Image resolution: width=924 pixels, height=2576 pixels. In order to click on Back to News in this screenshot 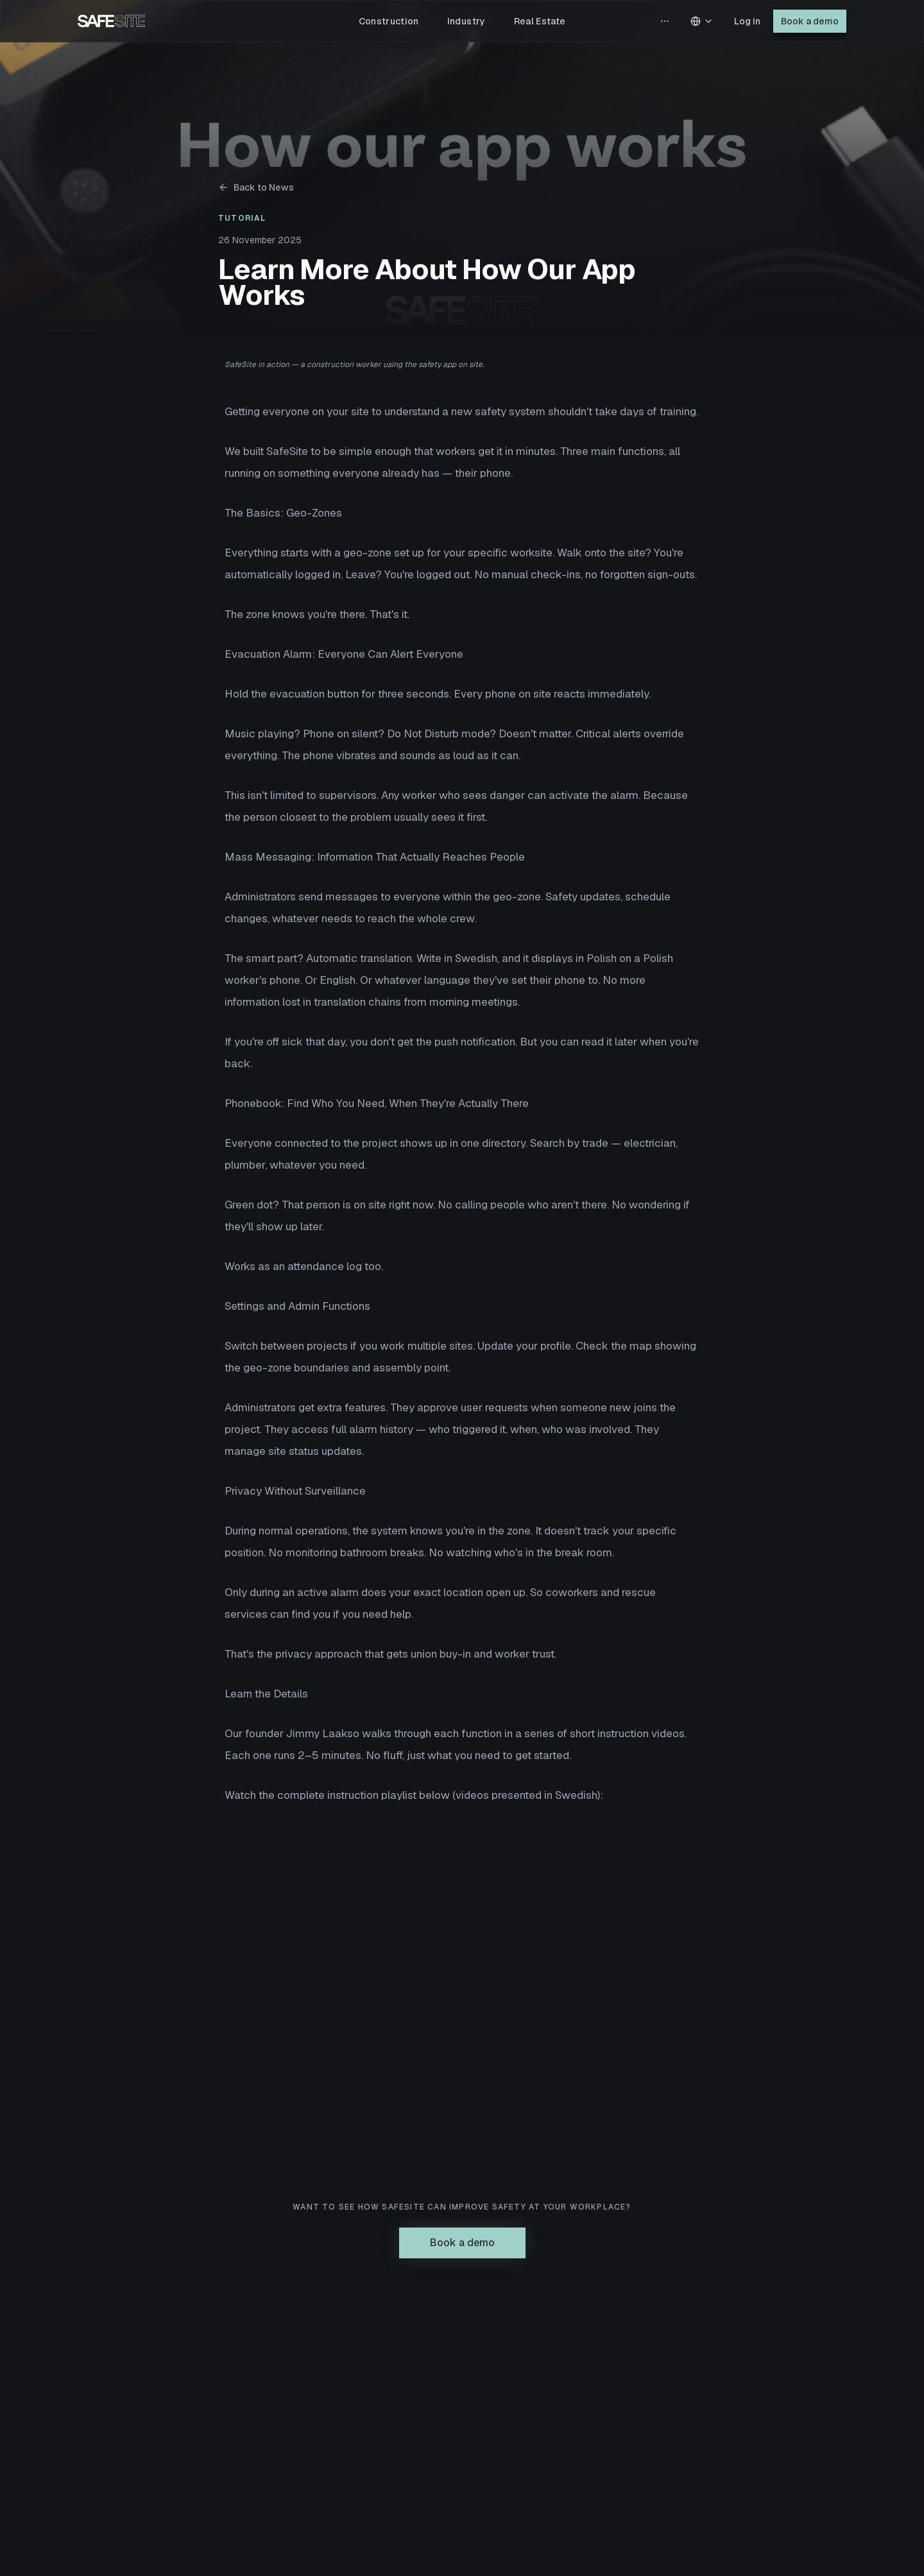, I will do `click(256, 187)`.